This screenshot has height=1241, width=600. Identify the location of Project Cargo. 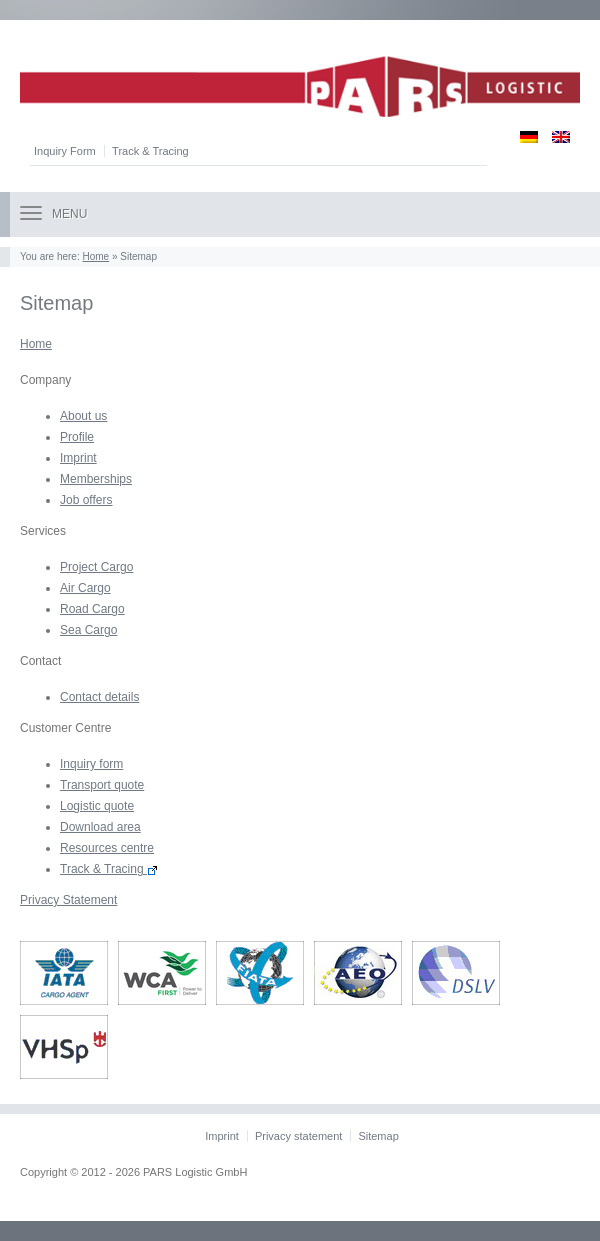
(96, 567).